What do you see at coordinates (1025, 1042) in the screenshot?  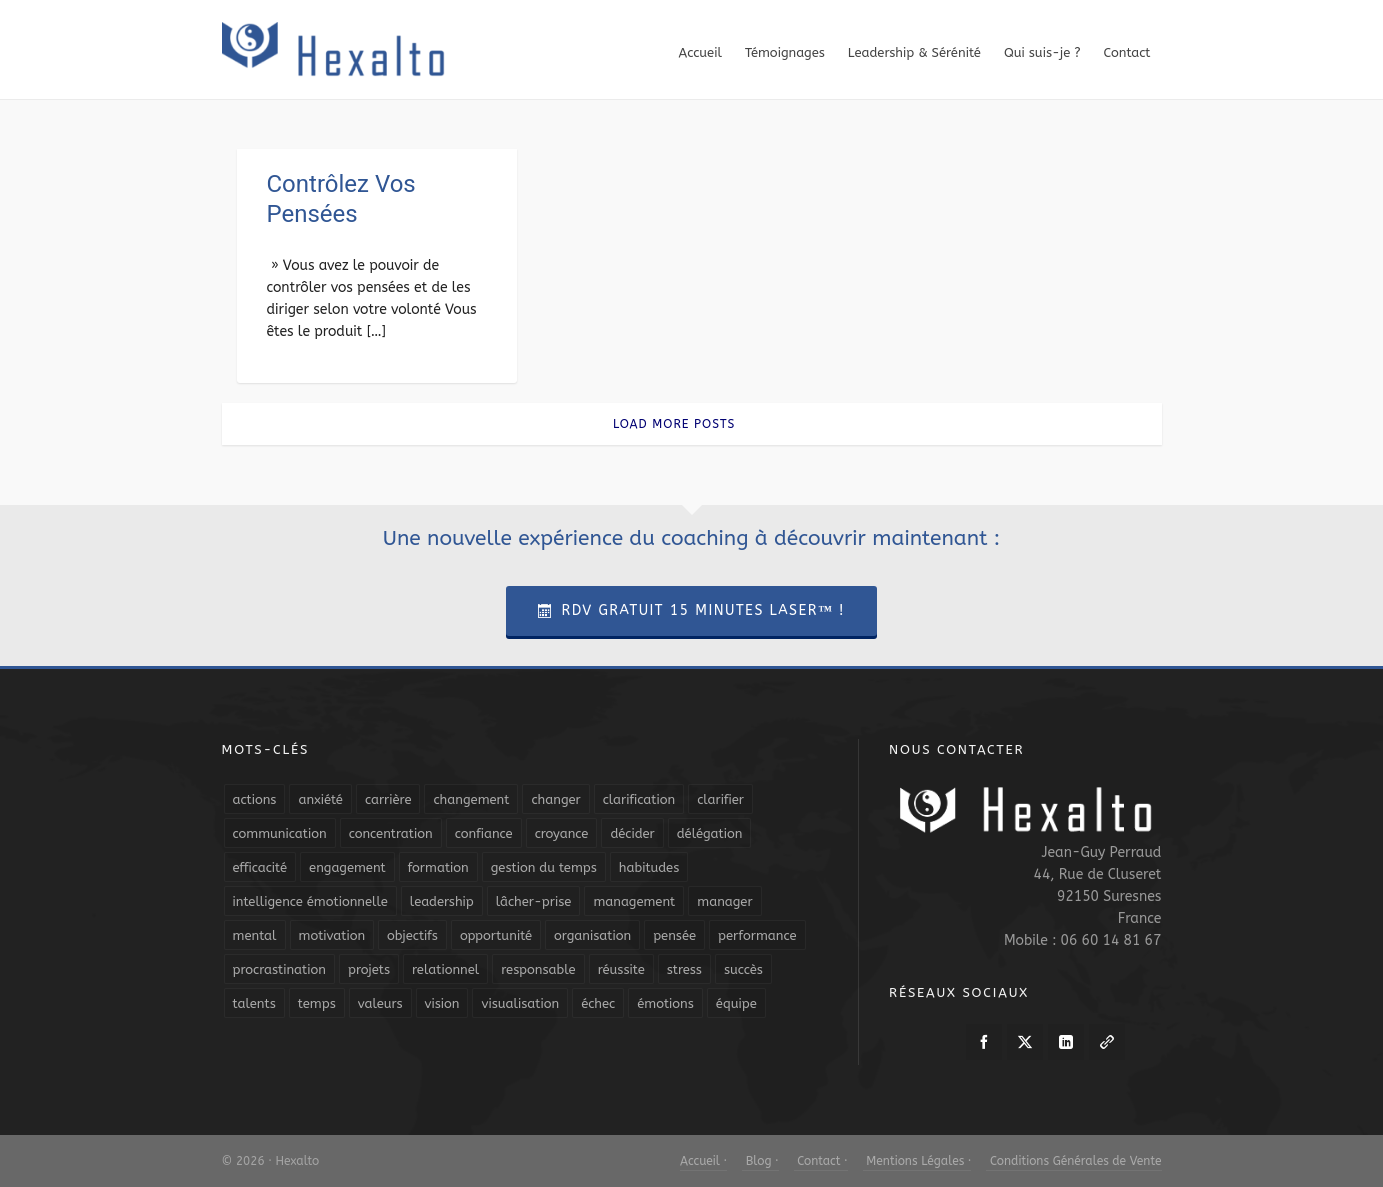 I see `[twitter]` at bounding box center [1025, 1042].